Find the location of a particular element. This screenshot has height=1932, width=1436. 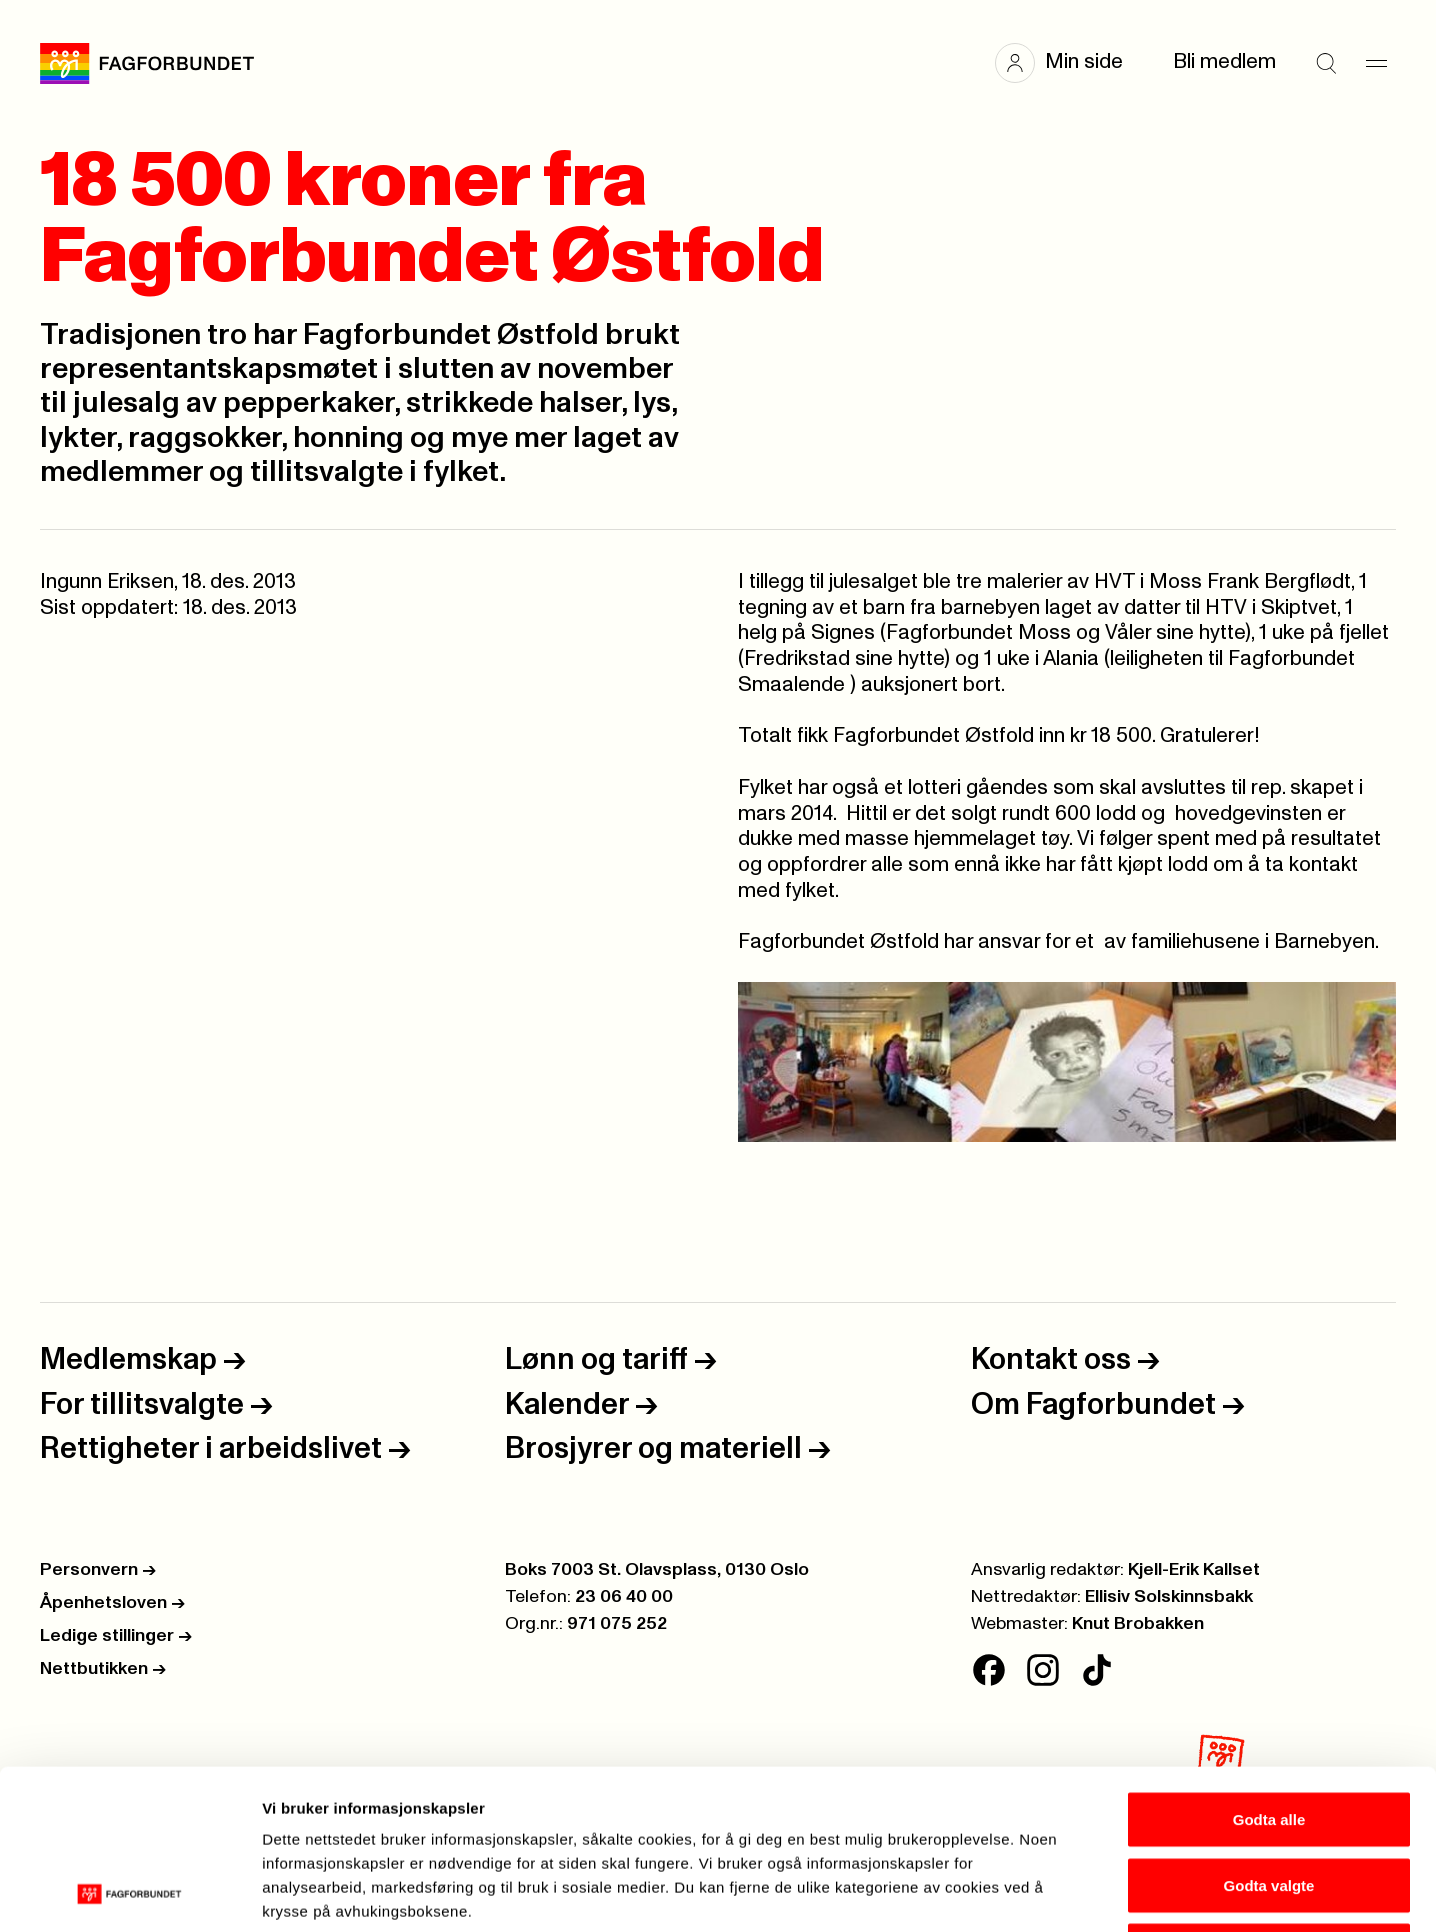

[button] is located at coordinates (1069, 63).